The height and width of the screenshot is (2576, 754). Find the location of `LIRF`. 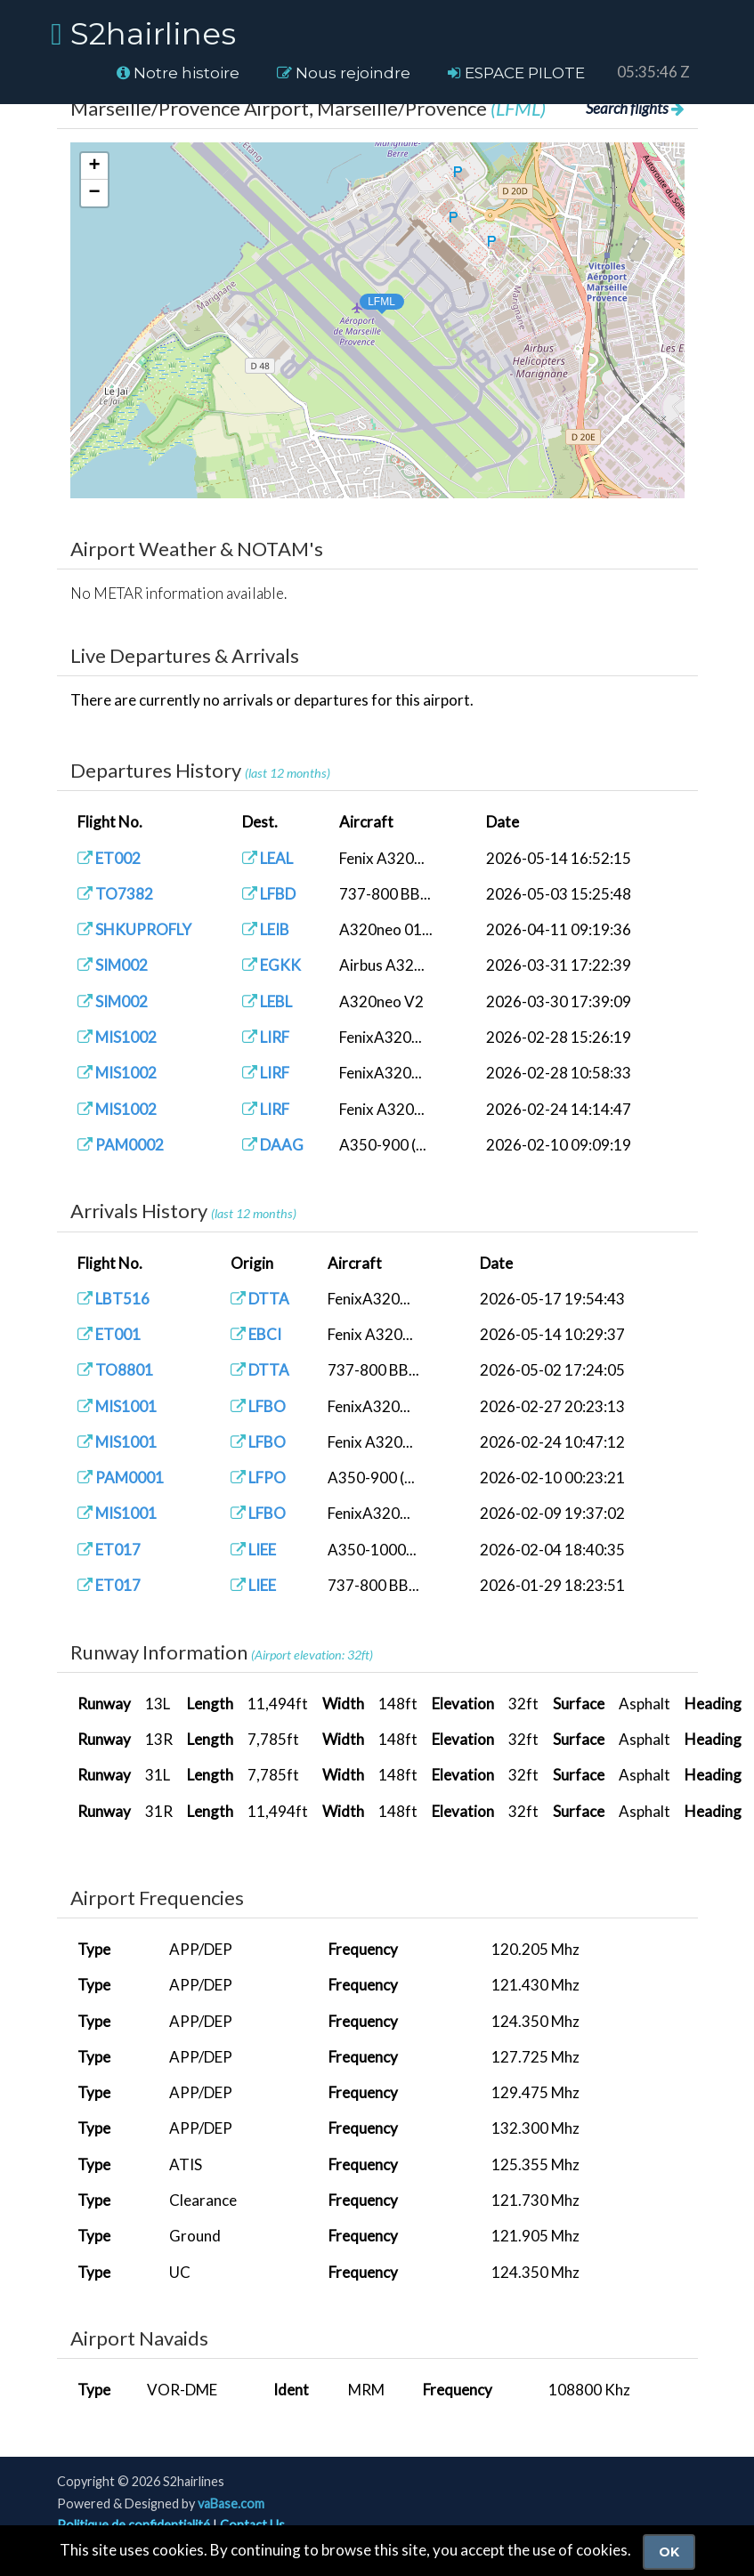

LIRF is located at coordinates (265, 1037).